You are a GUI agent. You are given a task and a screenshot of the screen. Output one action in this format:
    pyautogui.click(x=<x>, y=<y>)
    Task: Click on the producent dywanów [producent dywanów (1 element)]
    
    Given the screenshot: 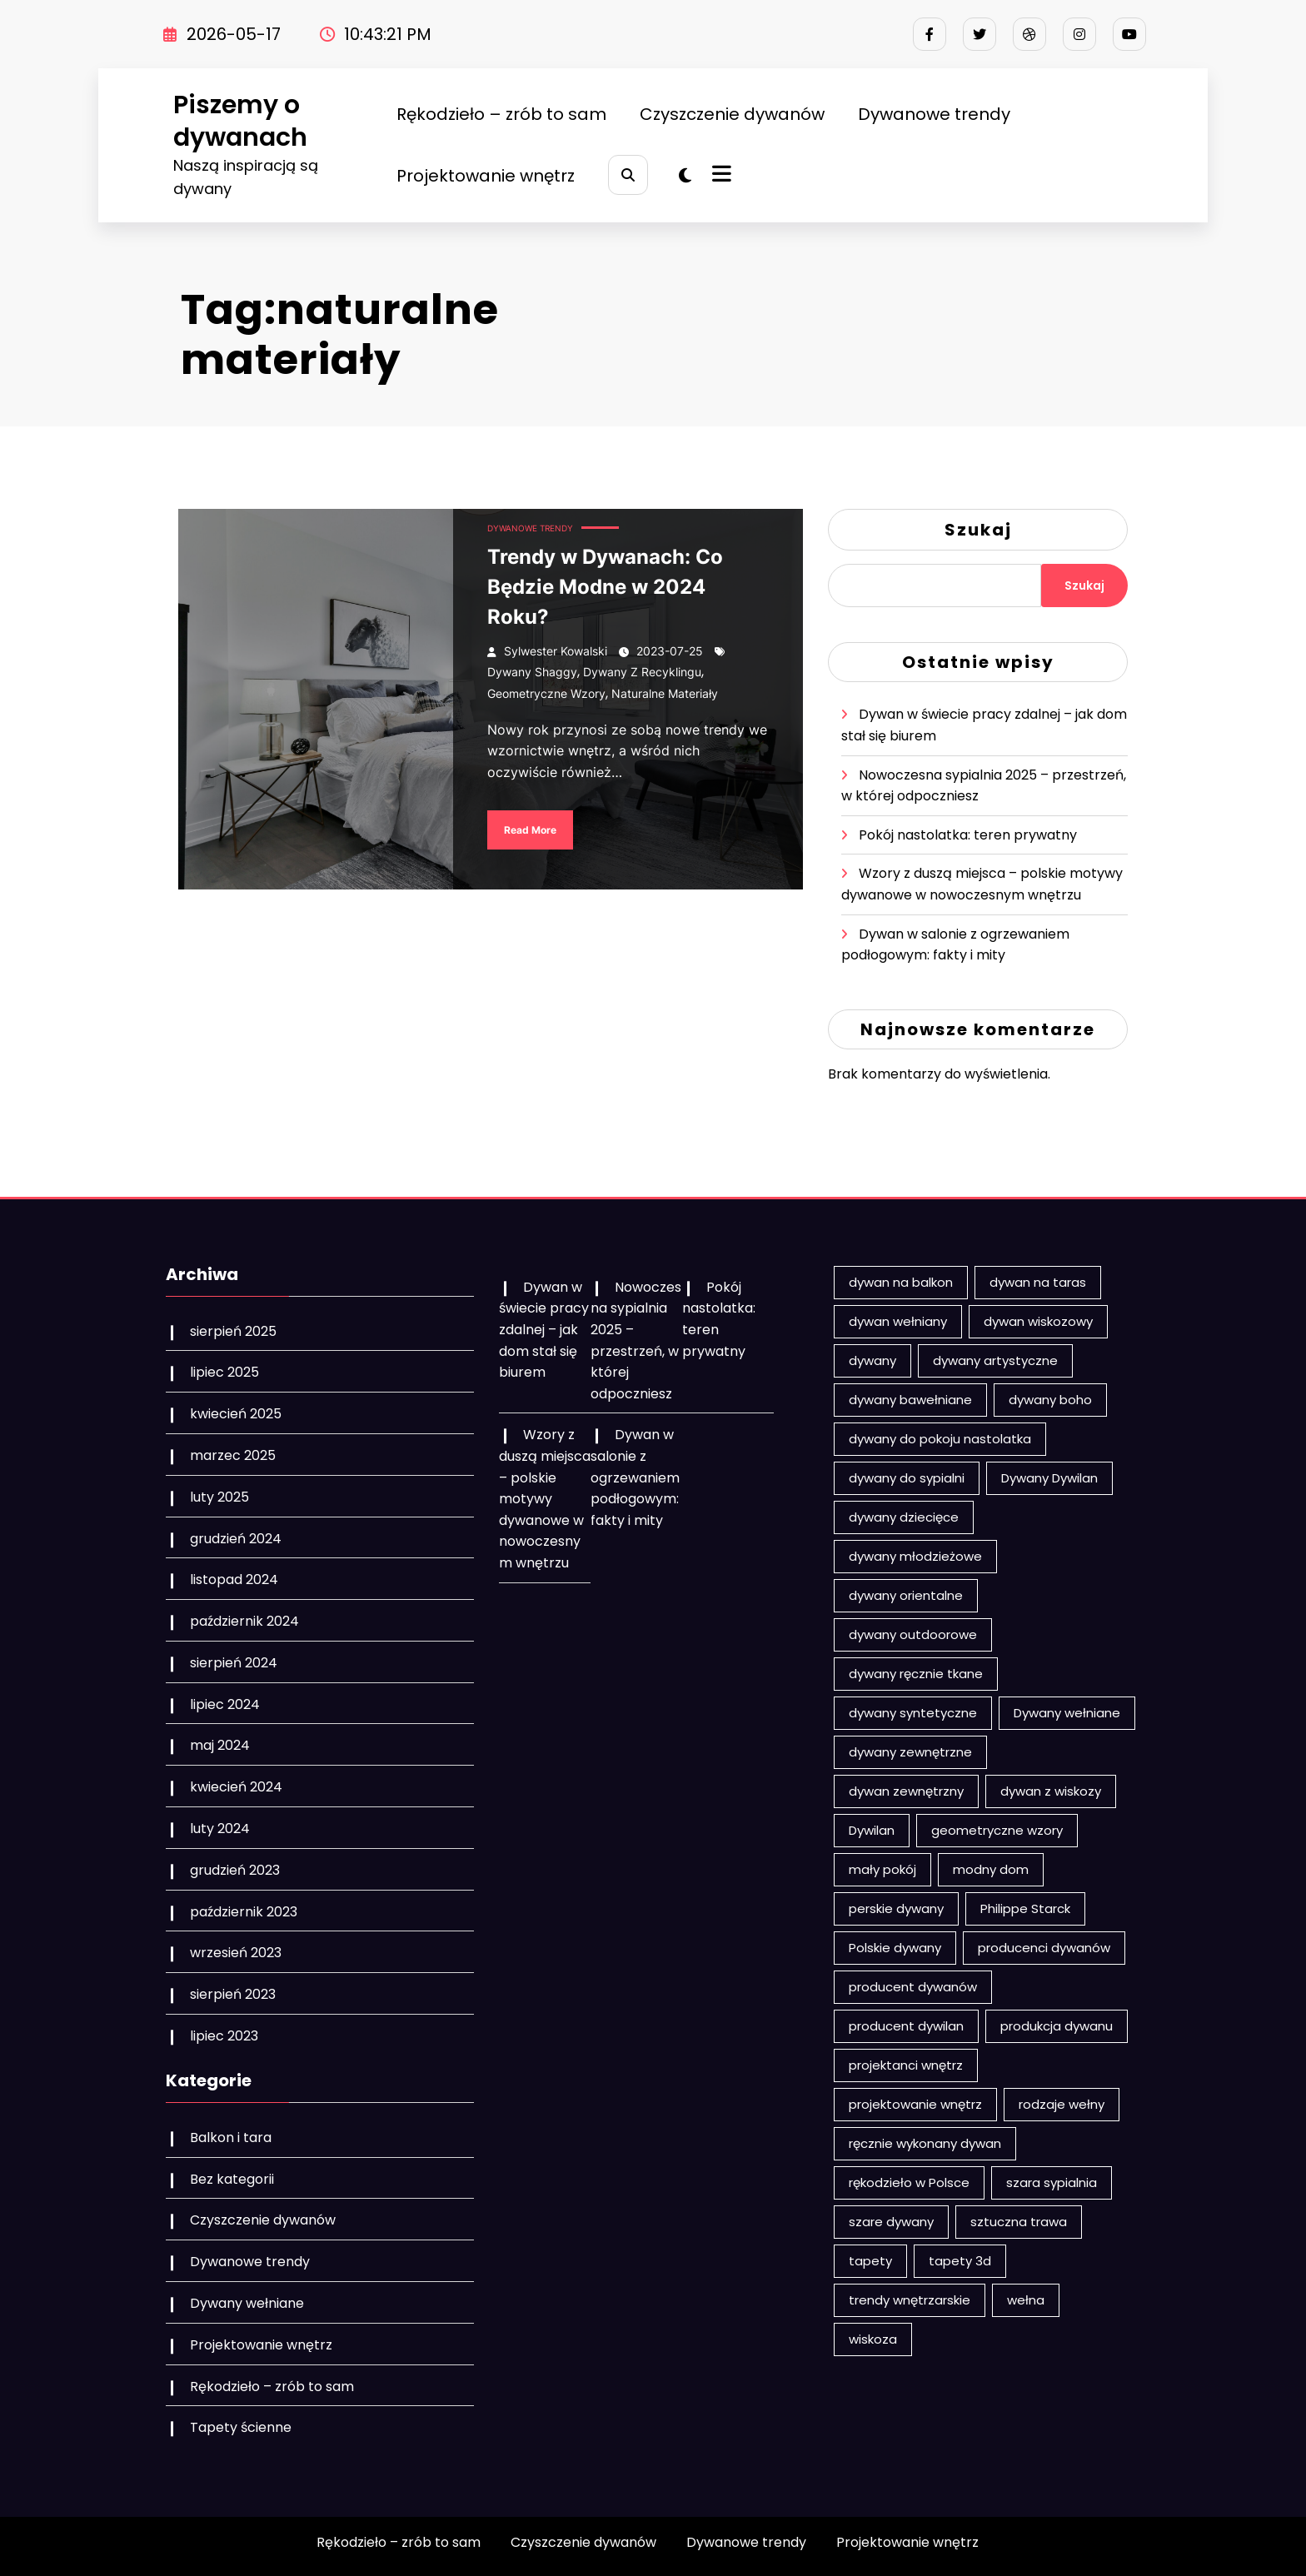 What is the action you would take?
    pyautogui.click(x=913, y=1987)
    